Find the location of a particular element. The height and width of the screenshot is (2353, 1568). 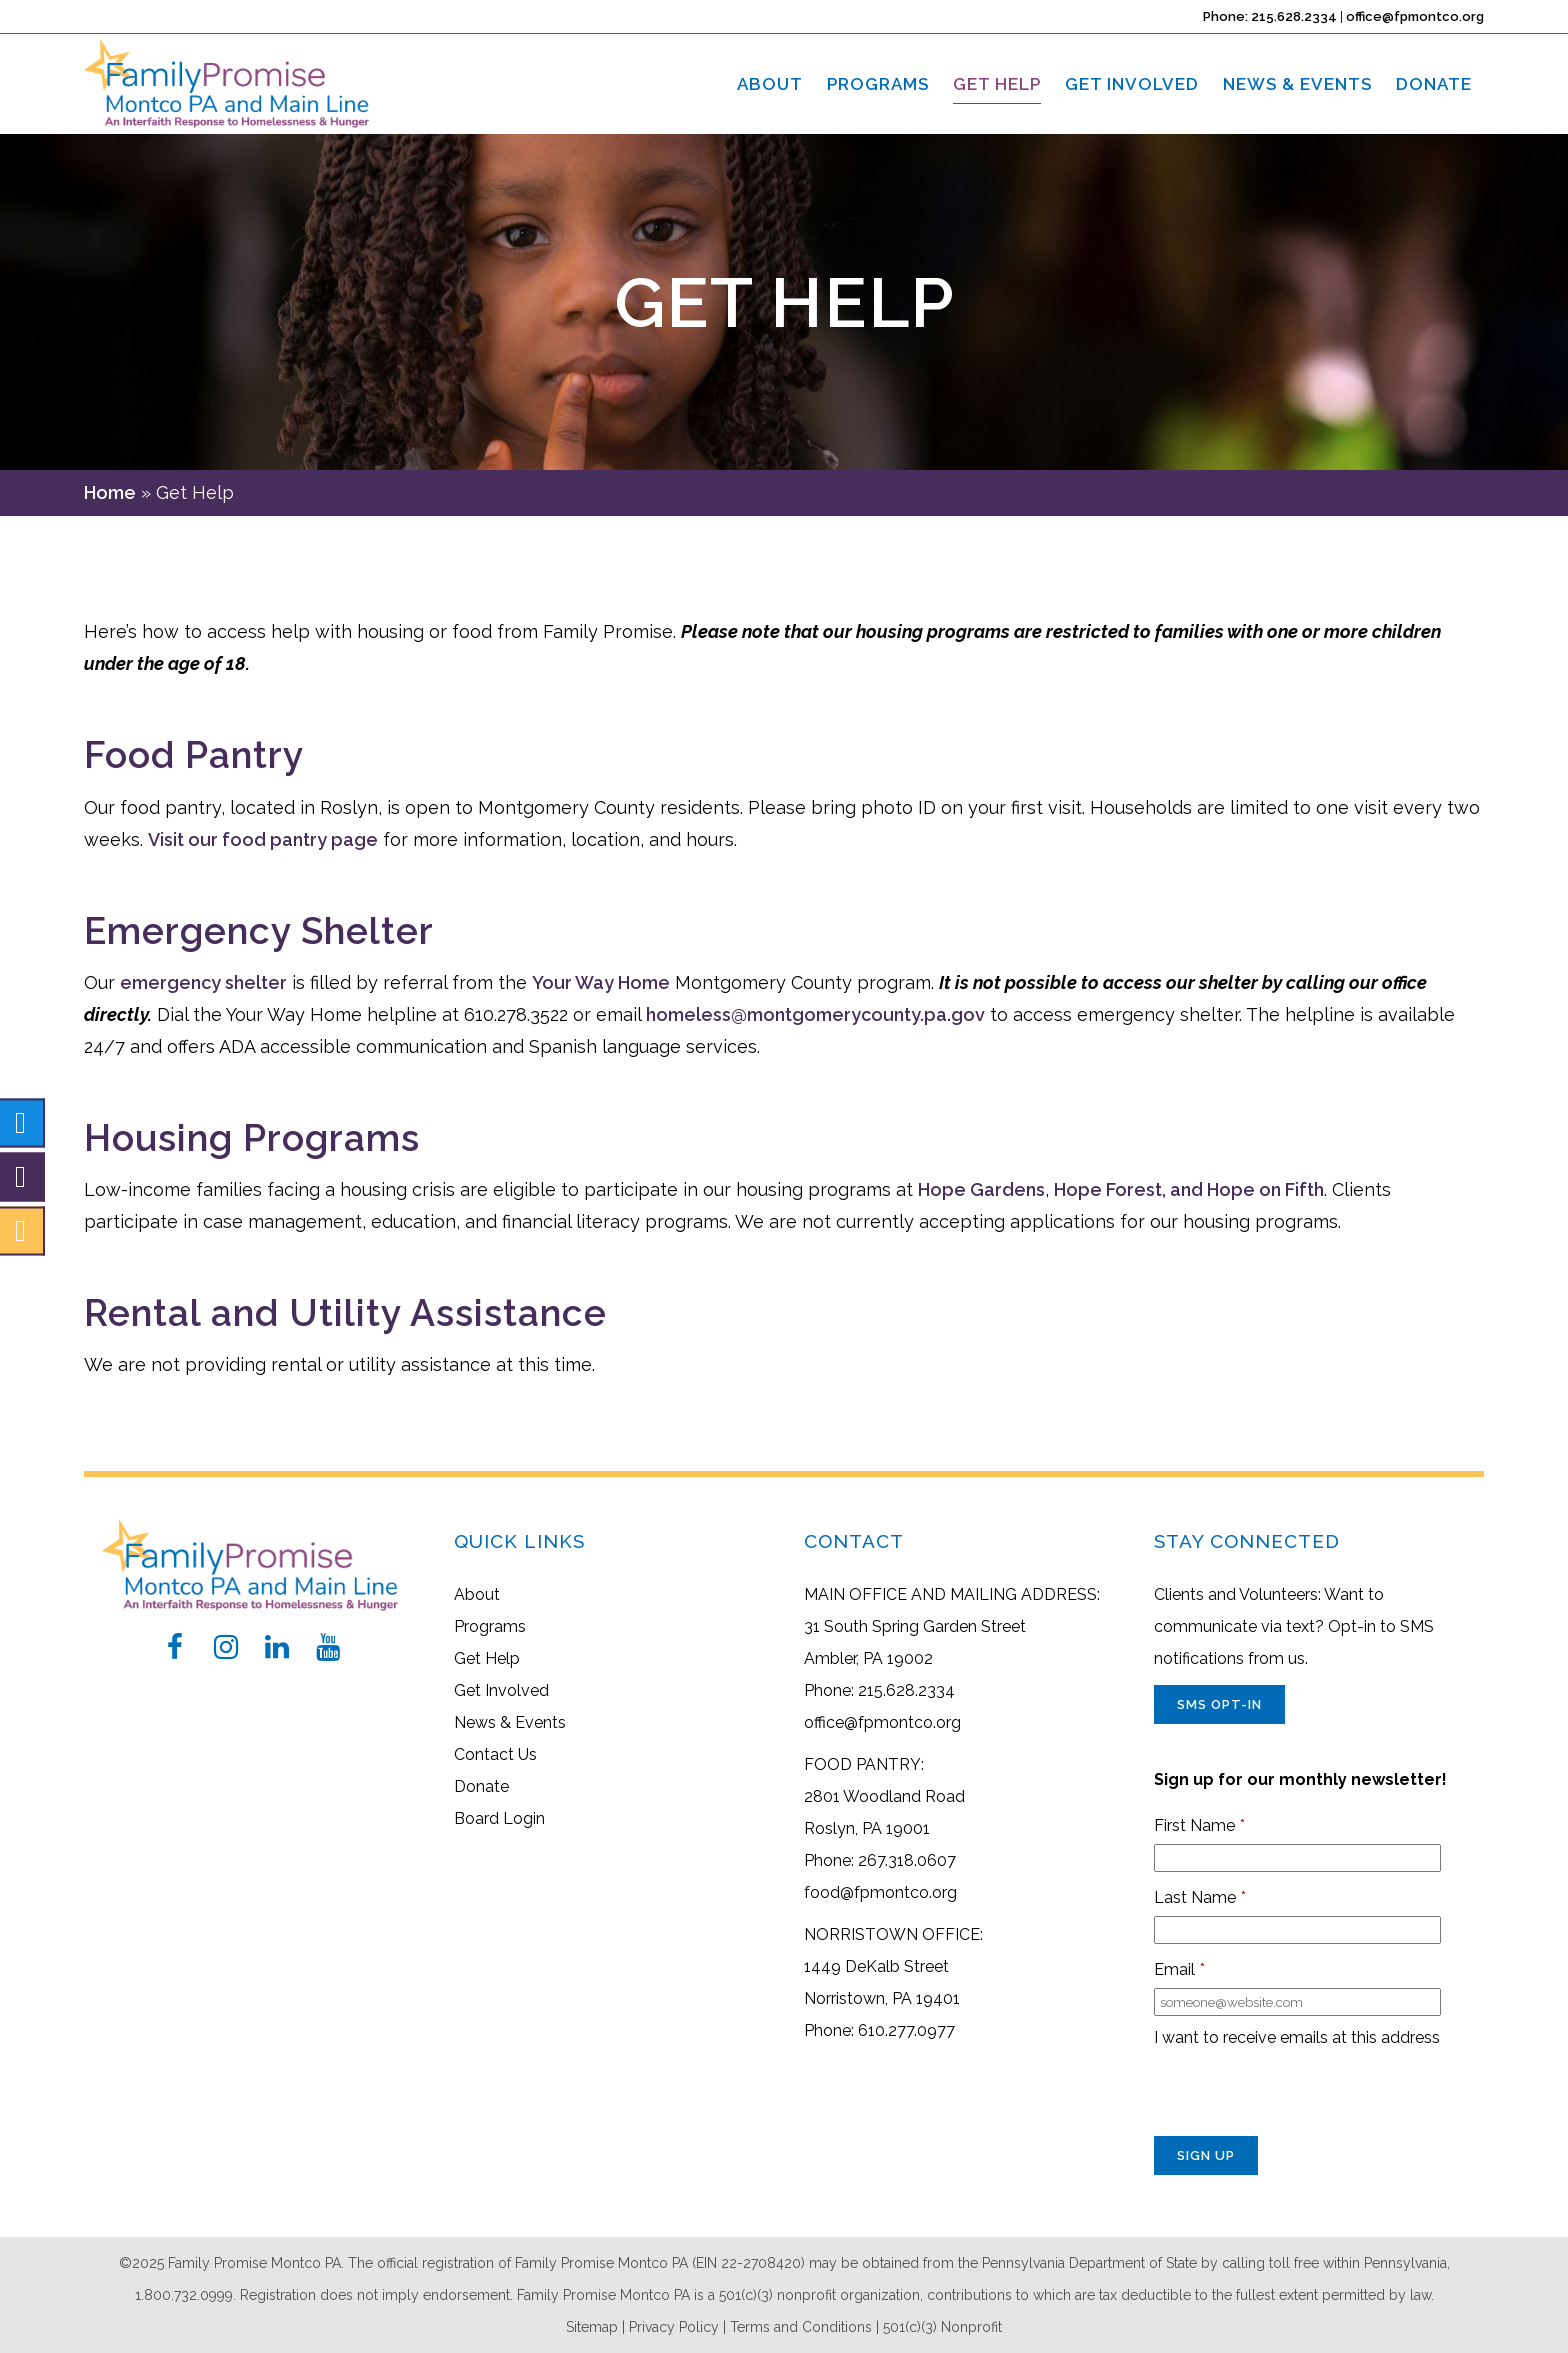

Sitemap is located at coordinates (592, 2327).